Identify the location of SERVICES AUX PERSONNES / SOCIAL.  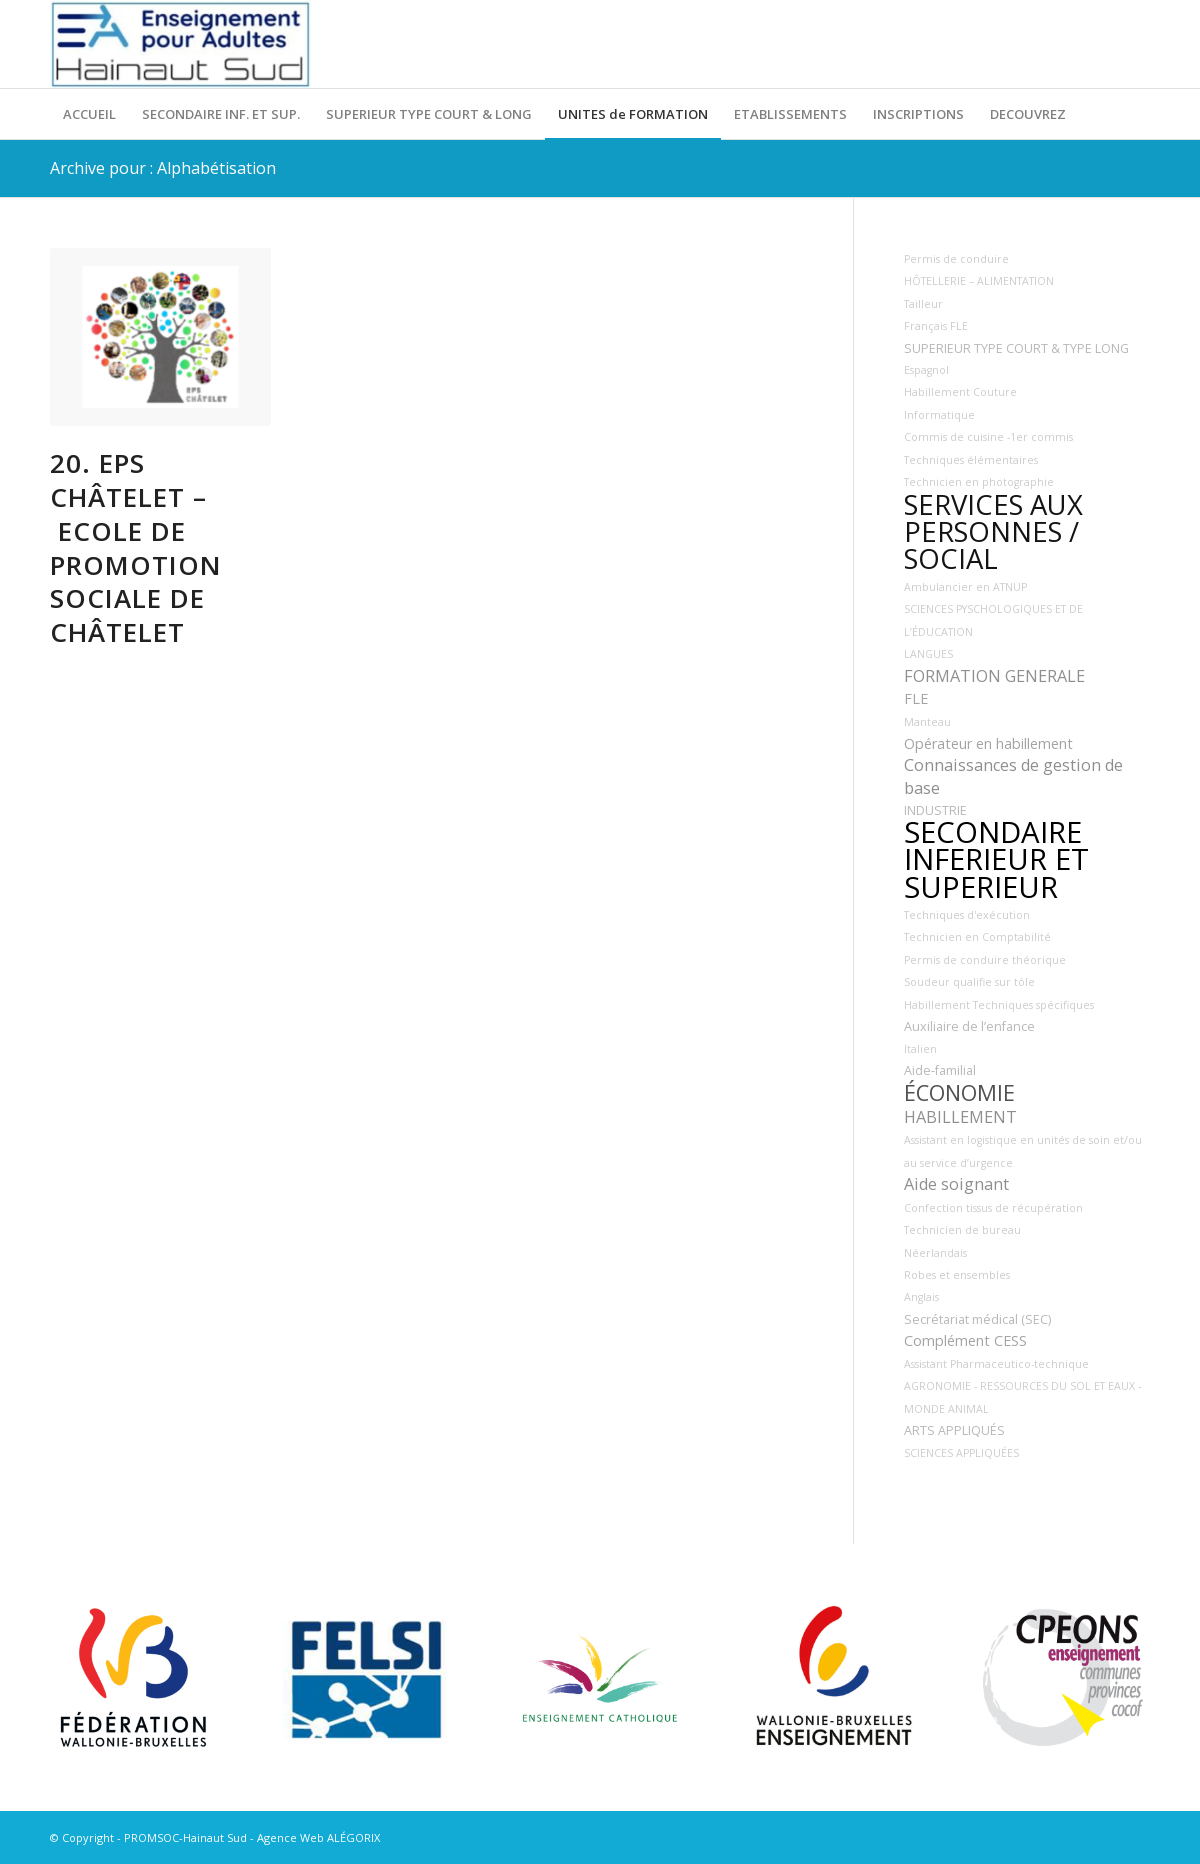
(993, 532).